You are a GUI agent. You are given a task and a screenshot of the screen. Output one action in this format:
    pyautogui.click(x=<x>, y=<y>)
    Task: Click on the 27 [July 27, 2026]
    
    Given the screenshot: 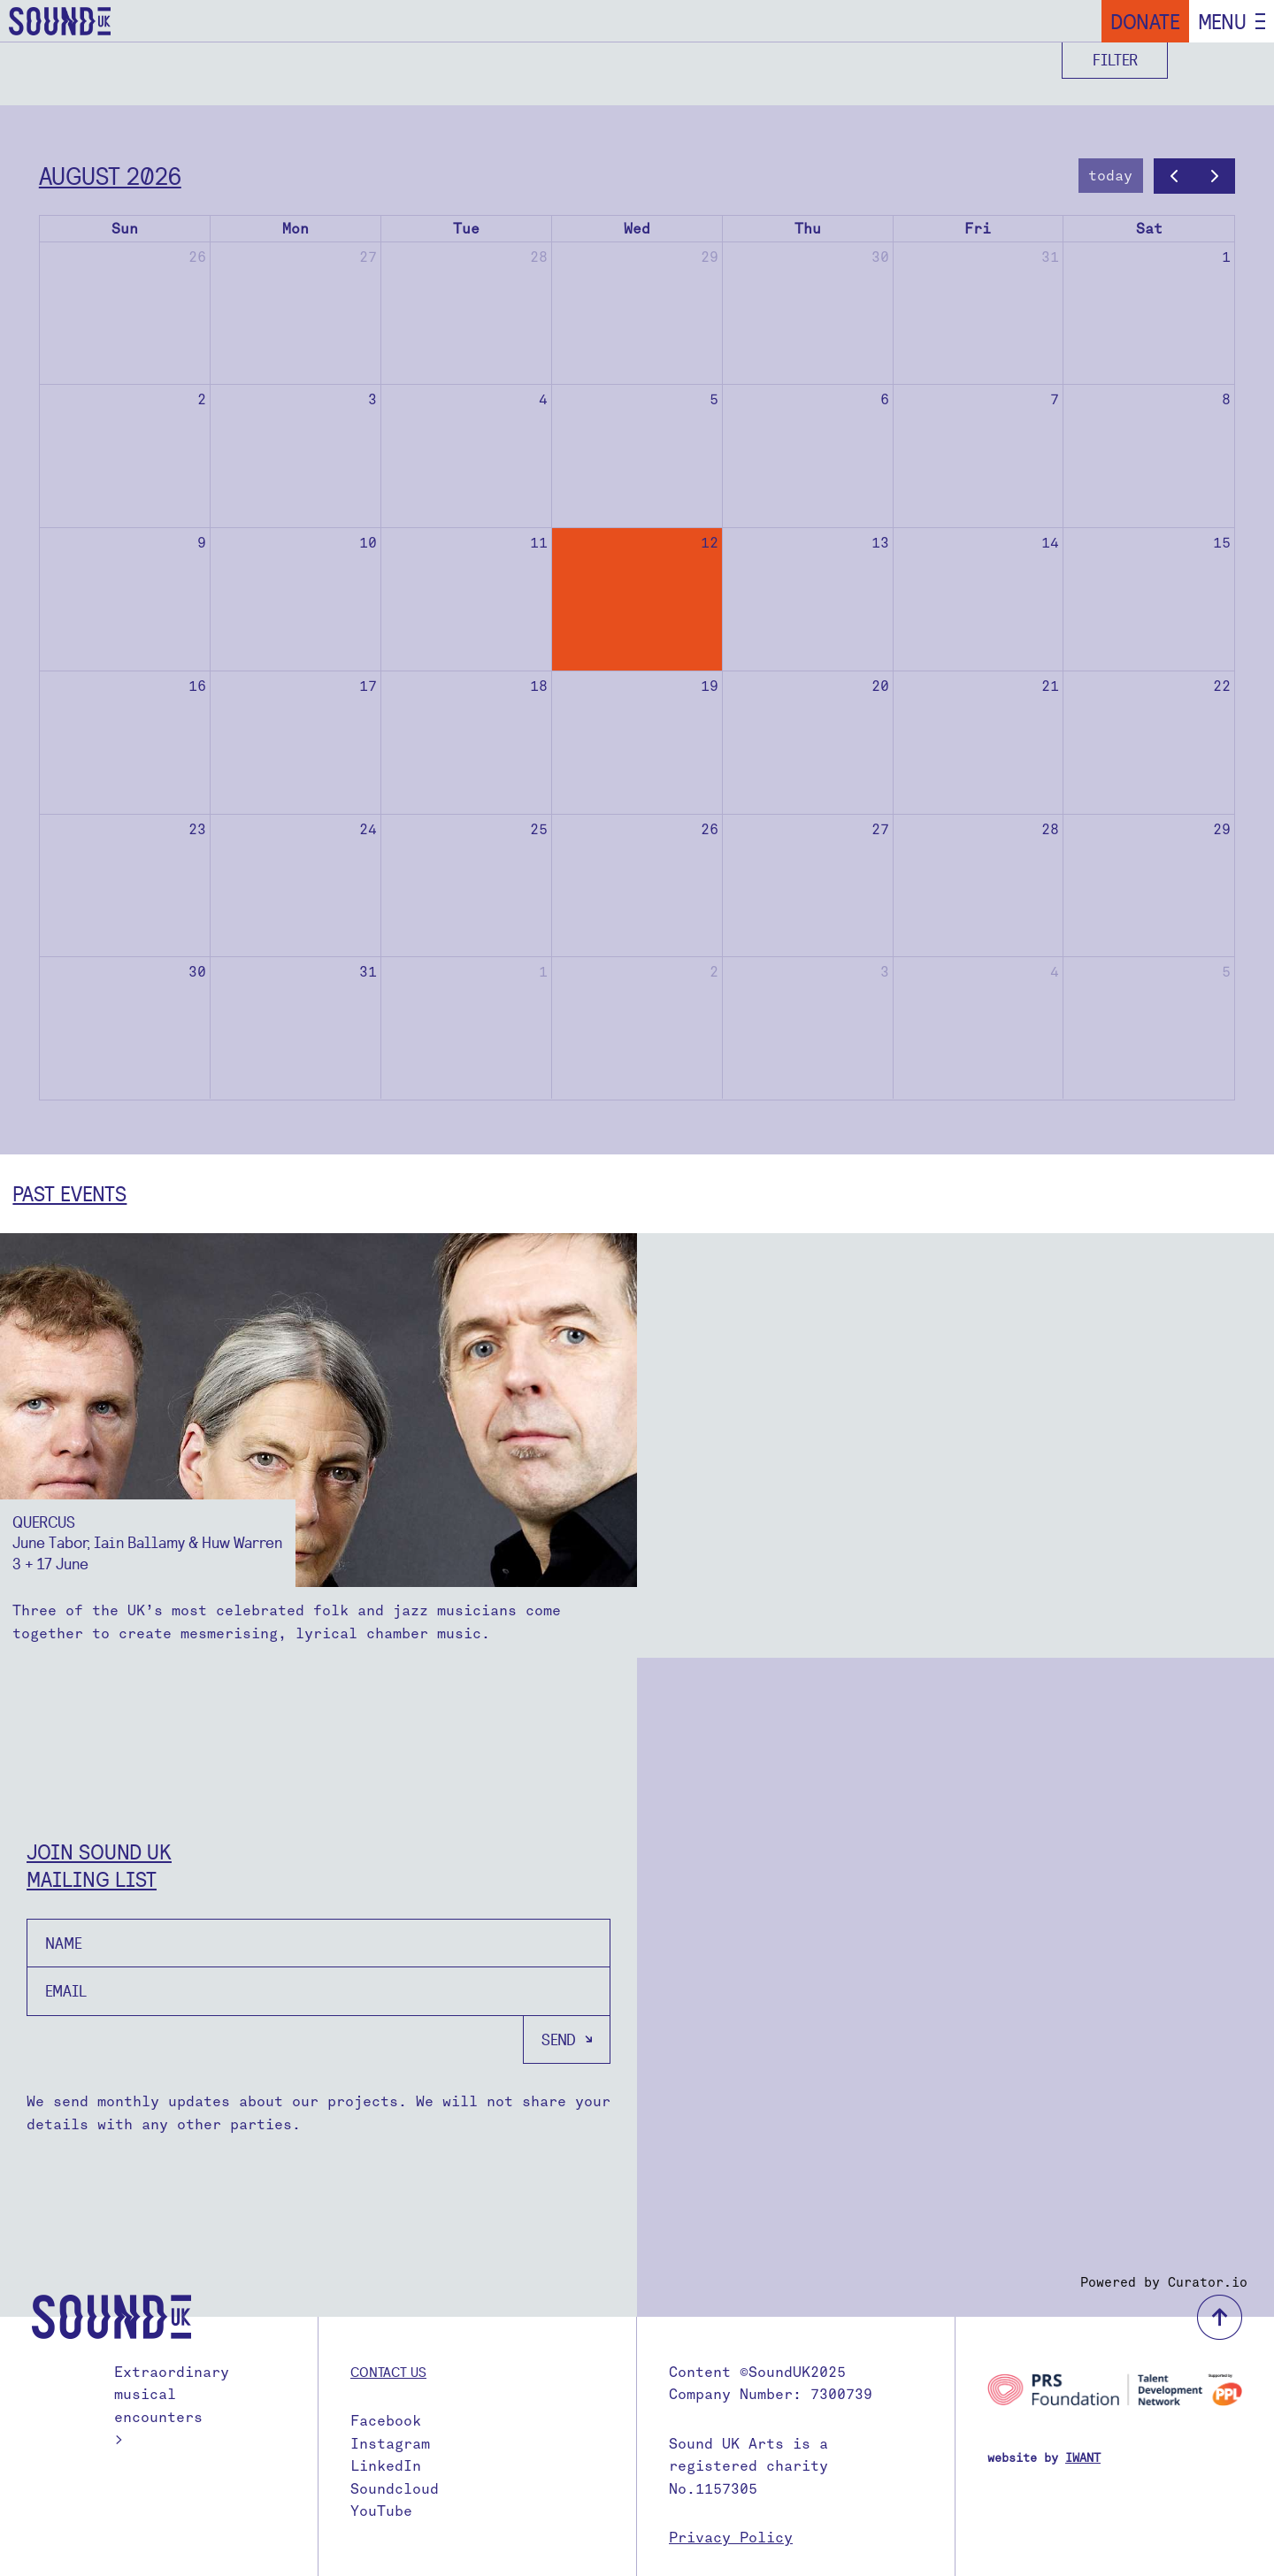 What is the action you would take?
    pyautogui.click(x=368, y=257)
    